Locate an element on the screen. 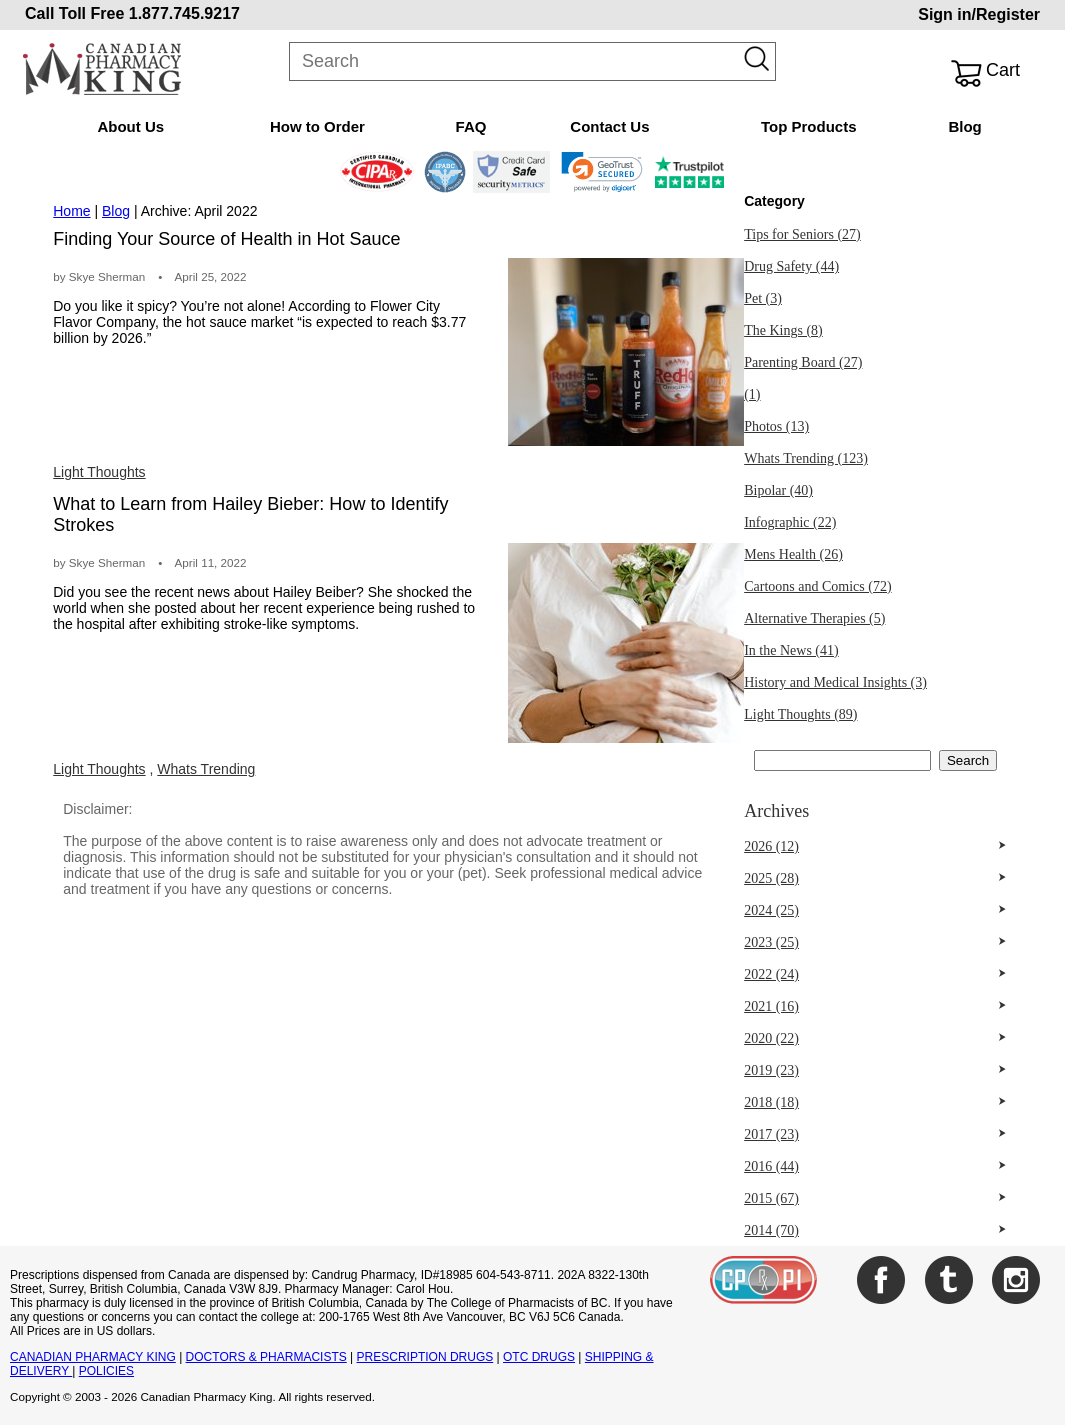 This screenshot has width=1065, height=1425. 2026 (12) is located at coordinates (771, 846).